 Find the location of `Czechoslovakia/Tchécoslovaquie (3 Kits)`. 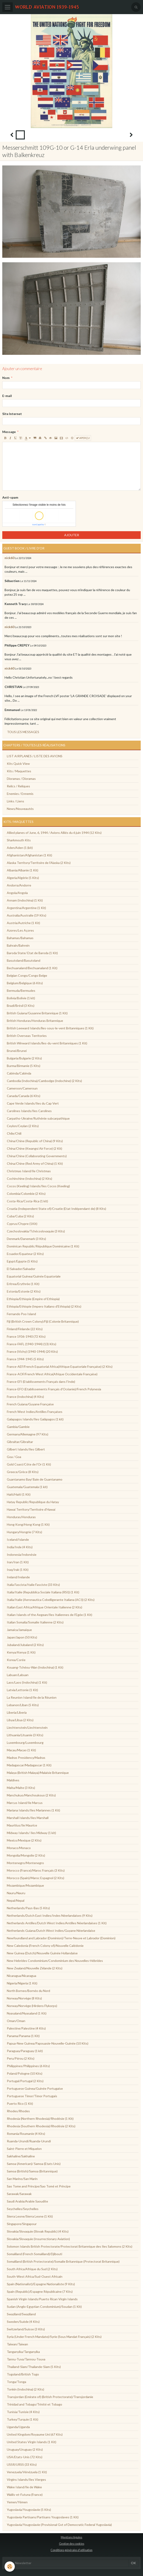

Czechoslovakia/Tchécoslovaquie (3 Kits) is located at coordinates (36, 1231).